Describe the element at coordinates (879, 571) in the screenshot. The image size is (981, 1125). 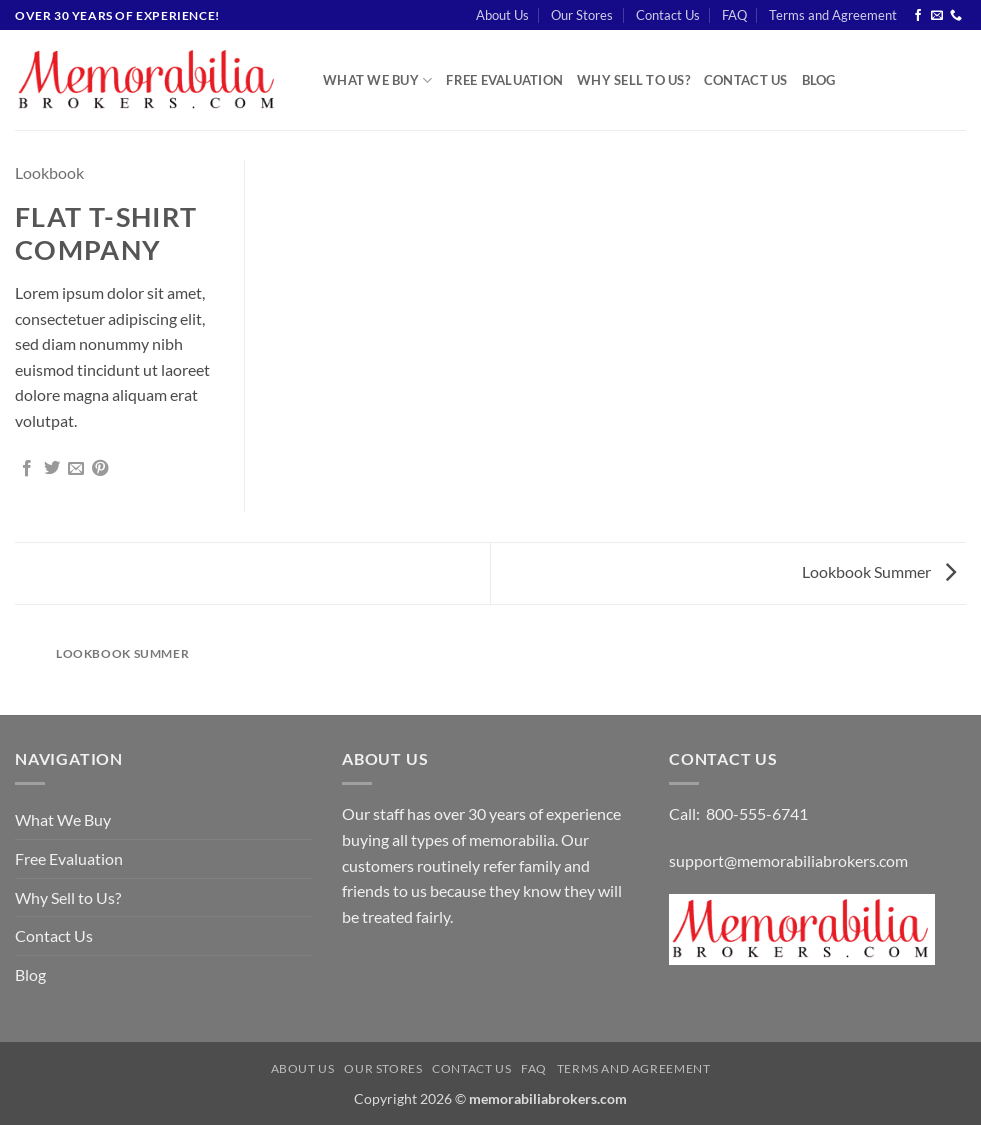
I see `Lookbook Summer` at that location.